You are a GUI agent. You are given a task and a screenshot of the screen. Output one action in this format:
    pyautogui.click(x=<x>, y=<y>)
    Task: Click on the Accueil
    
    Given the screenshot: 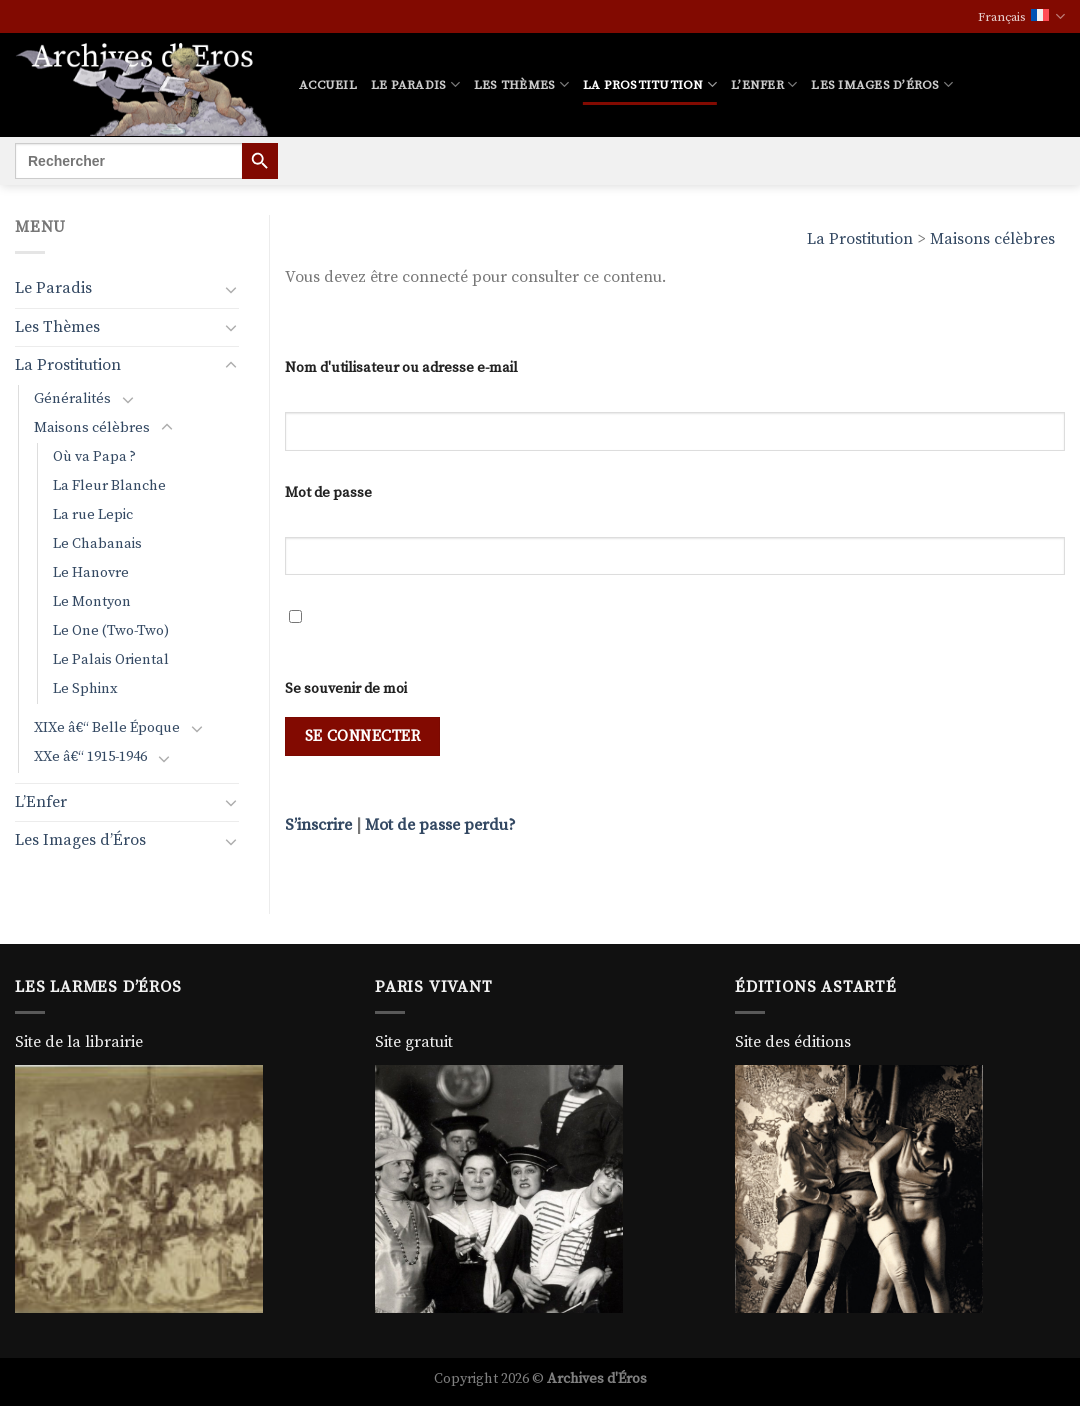 What is the action you would take?
    pyautogui.click(x=328, y=85)
    